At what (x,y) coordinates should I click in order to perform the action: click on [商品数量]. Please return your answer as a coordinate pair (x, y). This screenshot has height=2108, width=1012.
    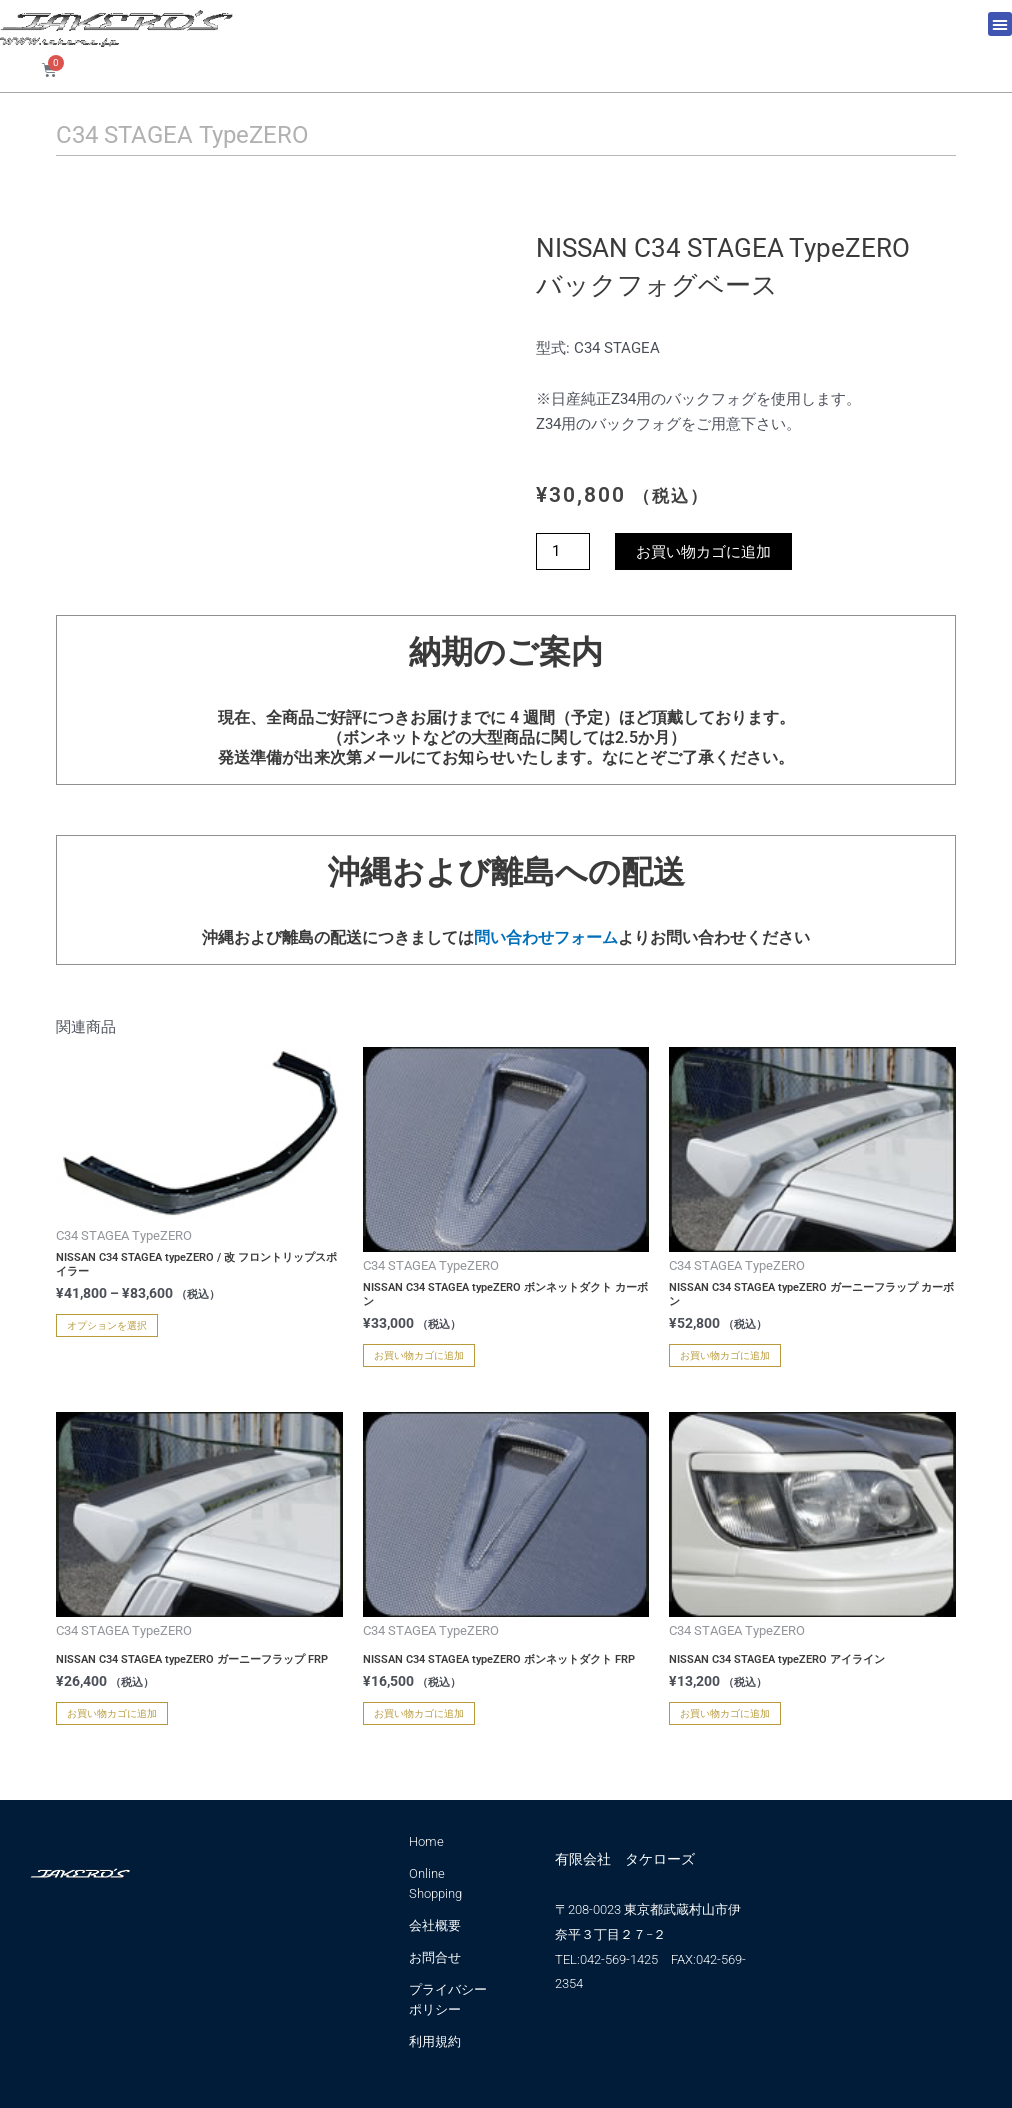
    Looking at the image, I should click on (563, 551).